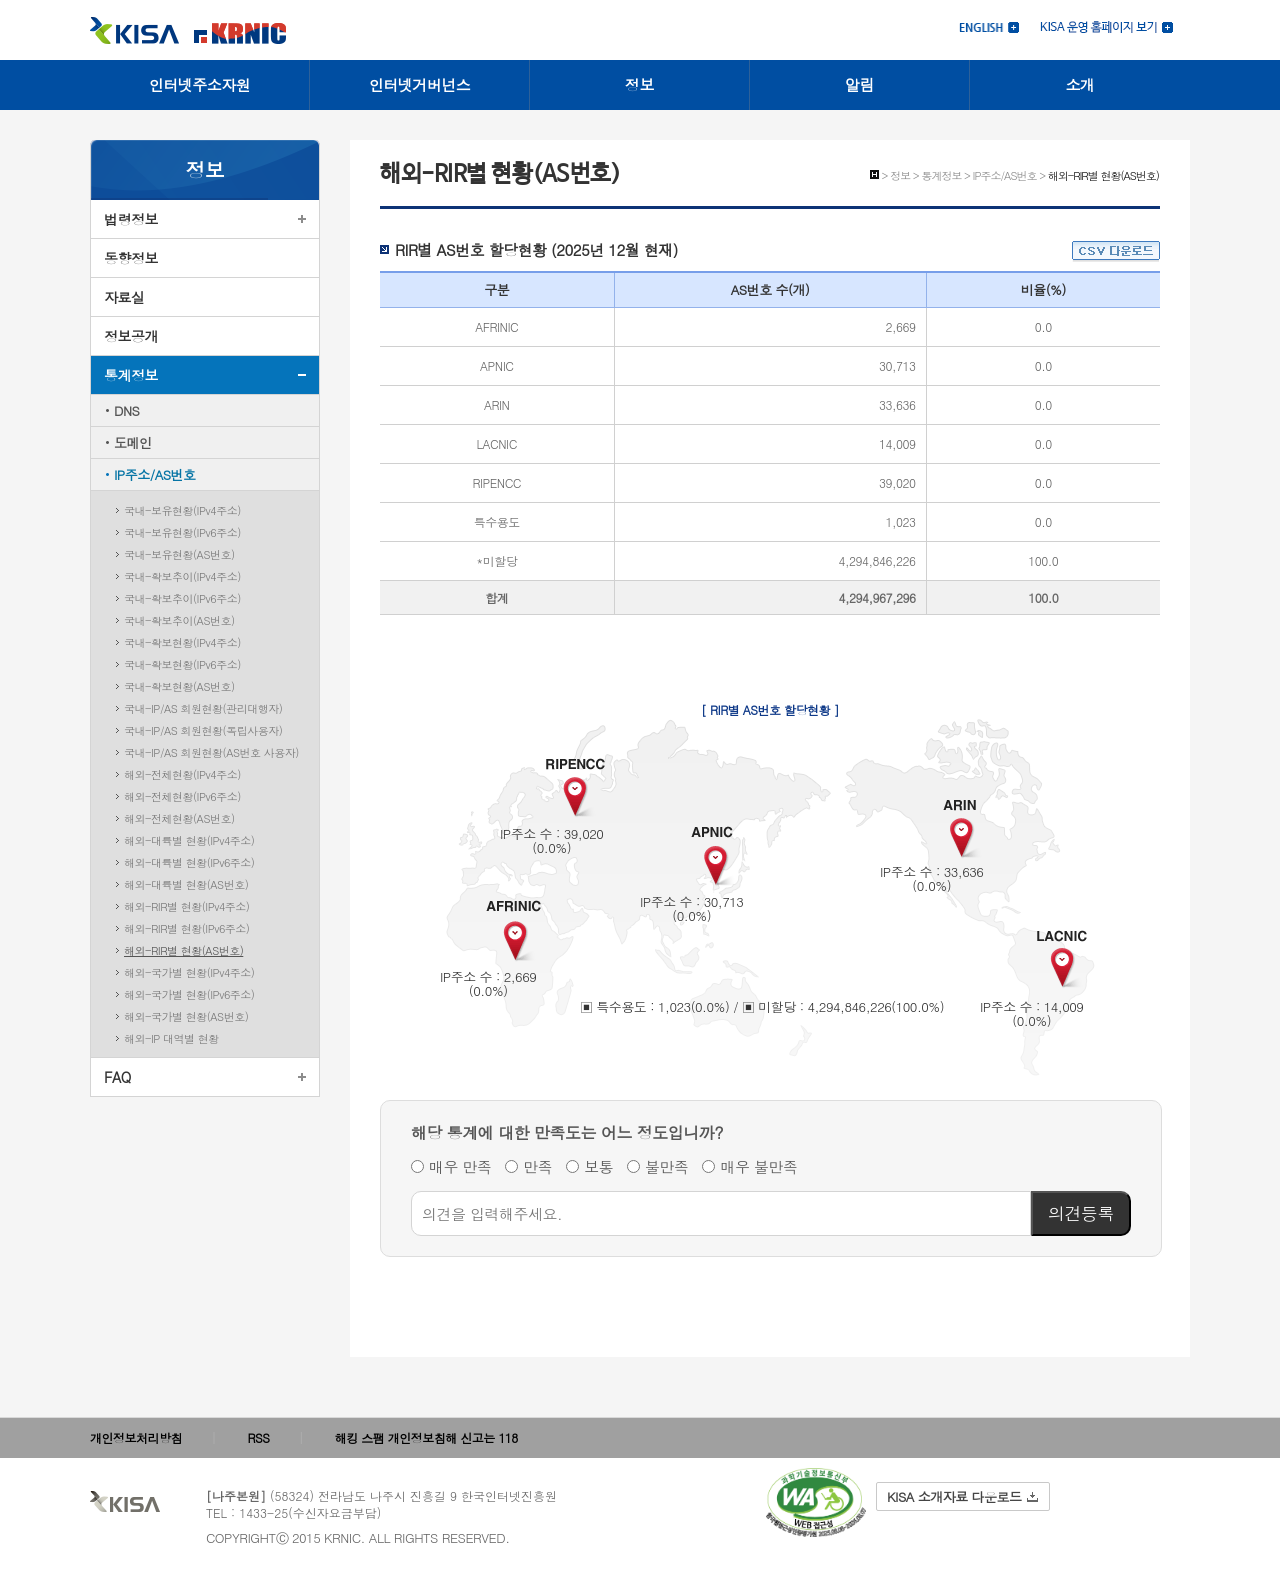  I want to click on DNS, so click(126, 410).